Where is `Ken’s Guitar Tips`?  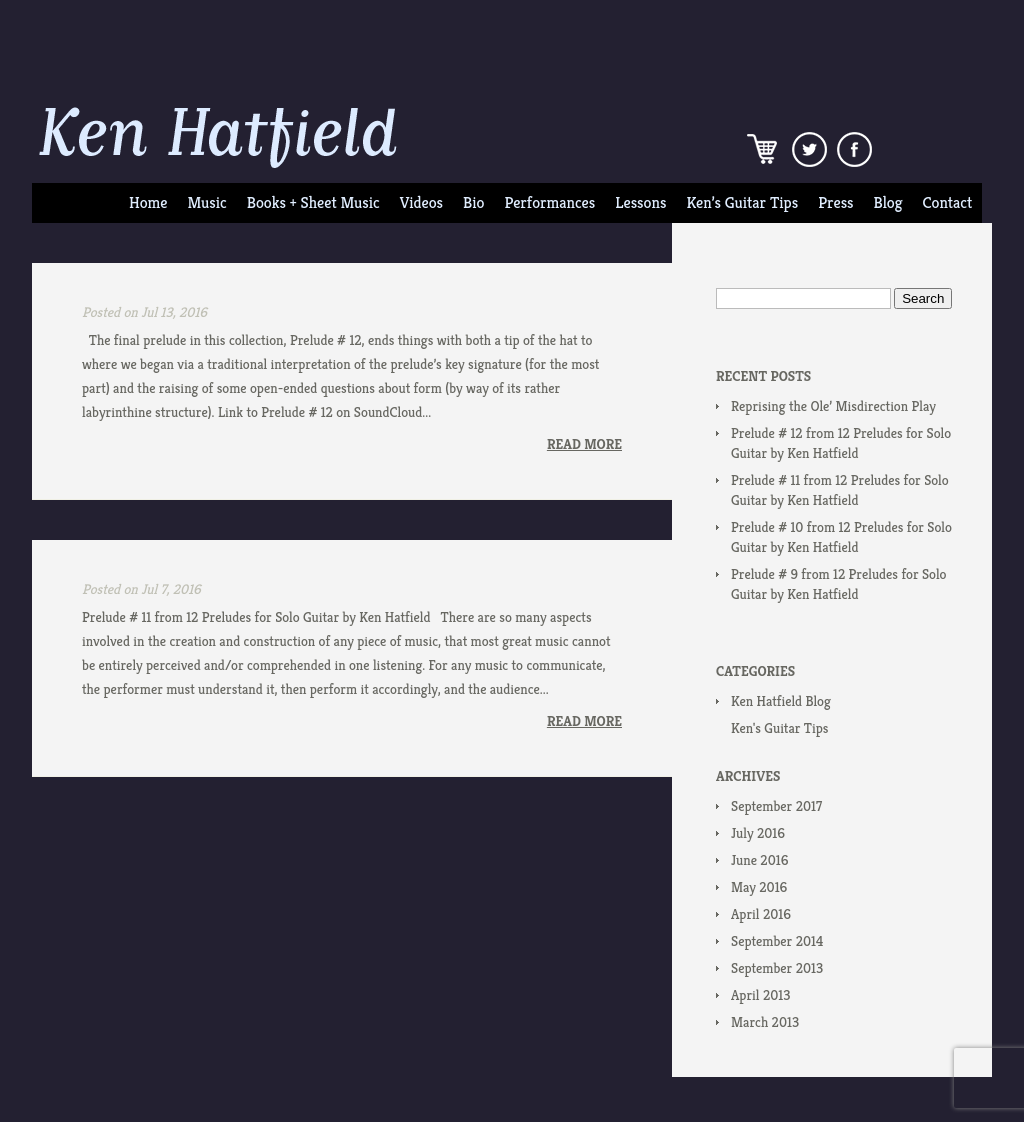 Ken’s Guitar Tips is located at coordinates (742, 203).